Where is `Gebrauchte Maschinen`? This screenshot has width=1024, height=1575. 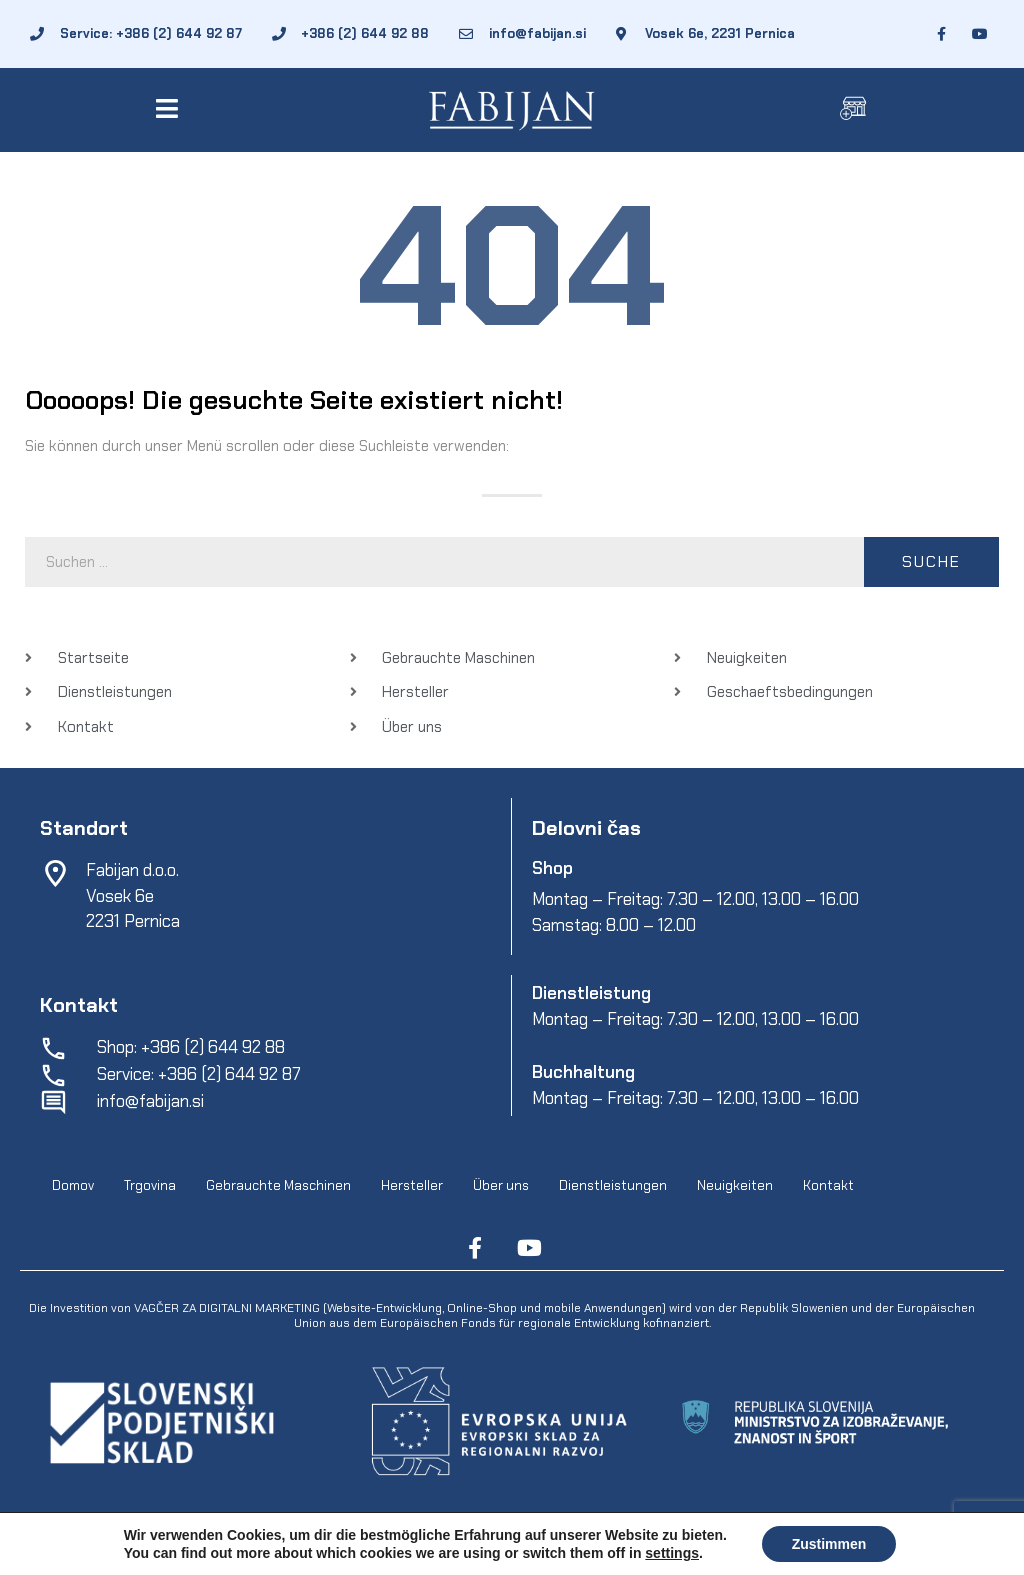
Gebrauchte Maschinen is located at coordinates (278, 1185).